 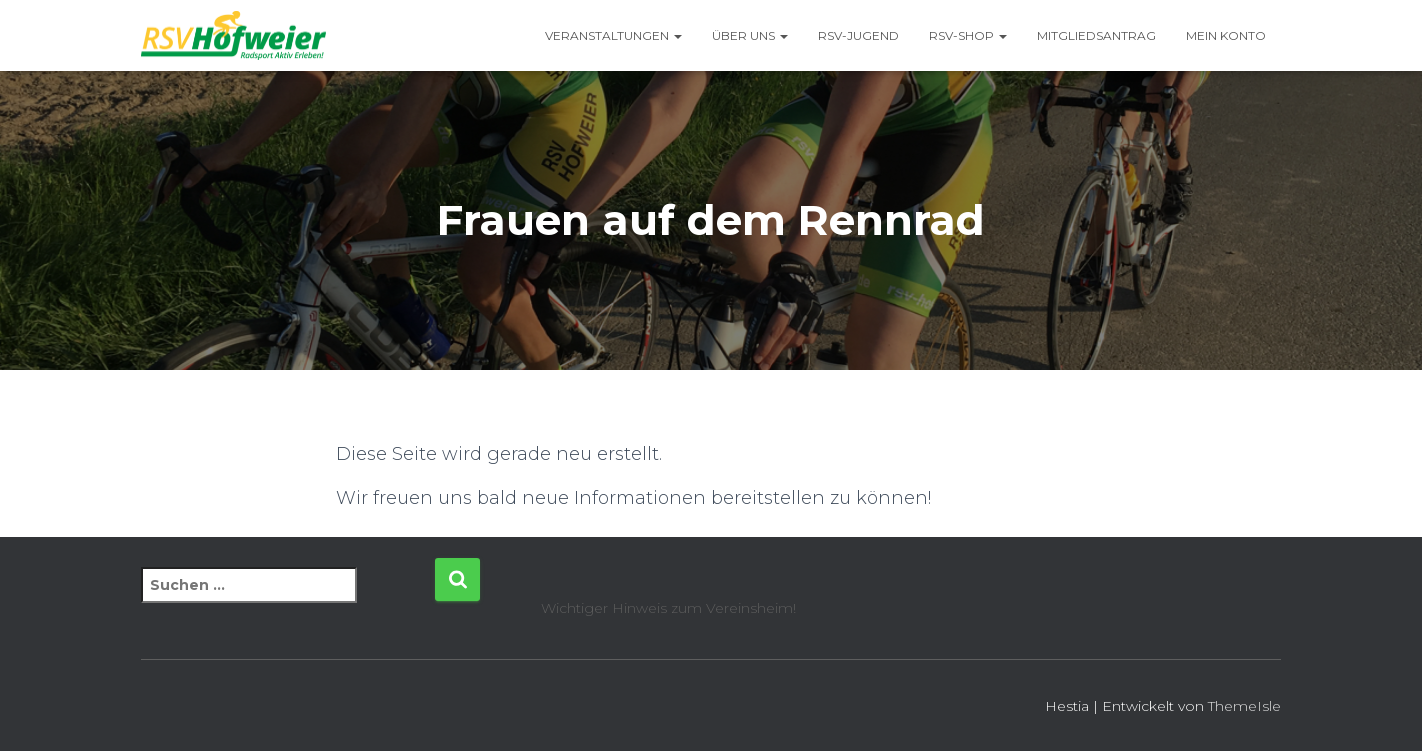 What do you see at coordinates (968, 35) in the screenshot?
I see `RSV-Shop` at bounding box center [968, 35].